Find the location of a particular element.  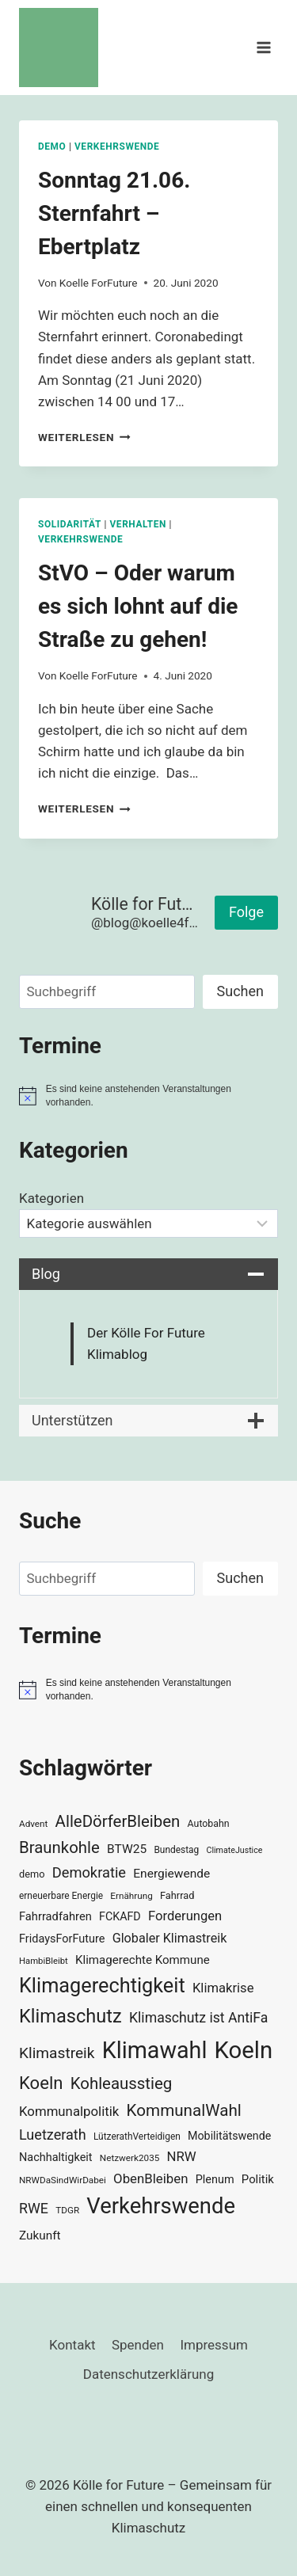

AlleDörferBleiben [AlleDörferBleiben (76 Einträge)] is located at coordinates (118, 1821).